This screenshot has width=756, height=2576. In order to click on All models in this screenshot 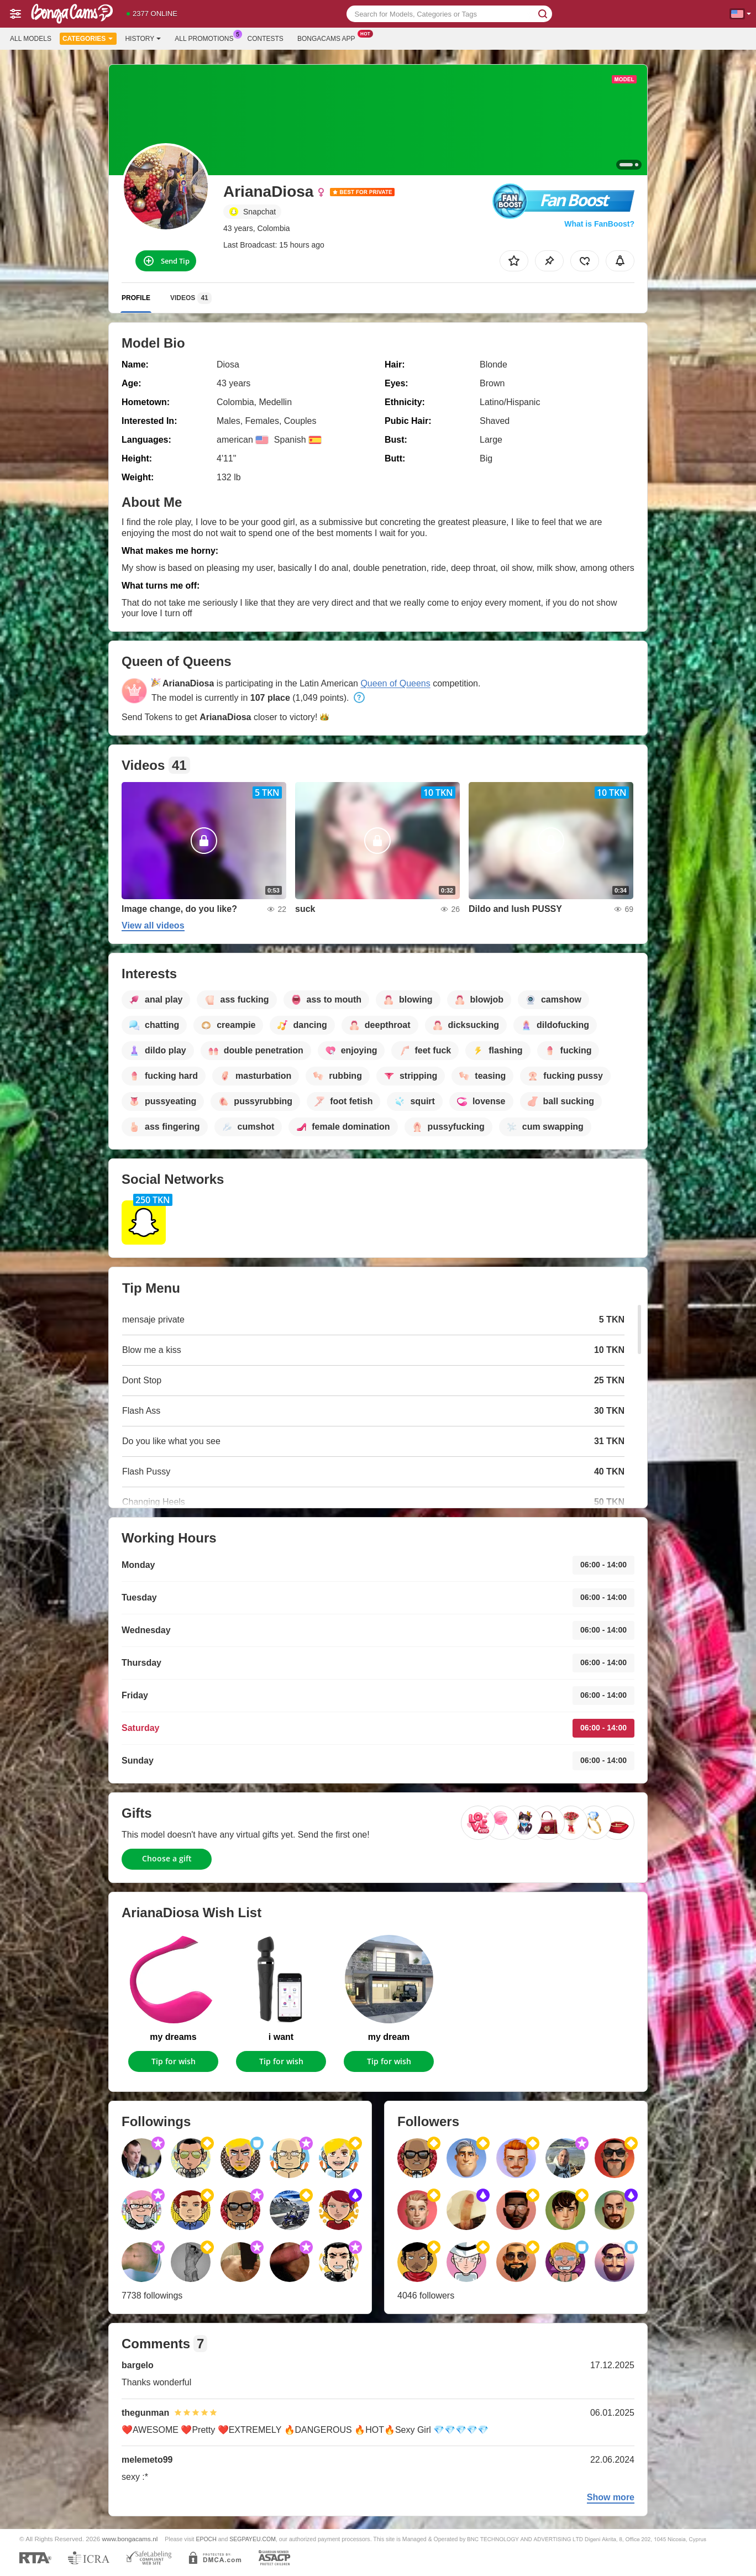, I will do `click(30, 39)`.